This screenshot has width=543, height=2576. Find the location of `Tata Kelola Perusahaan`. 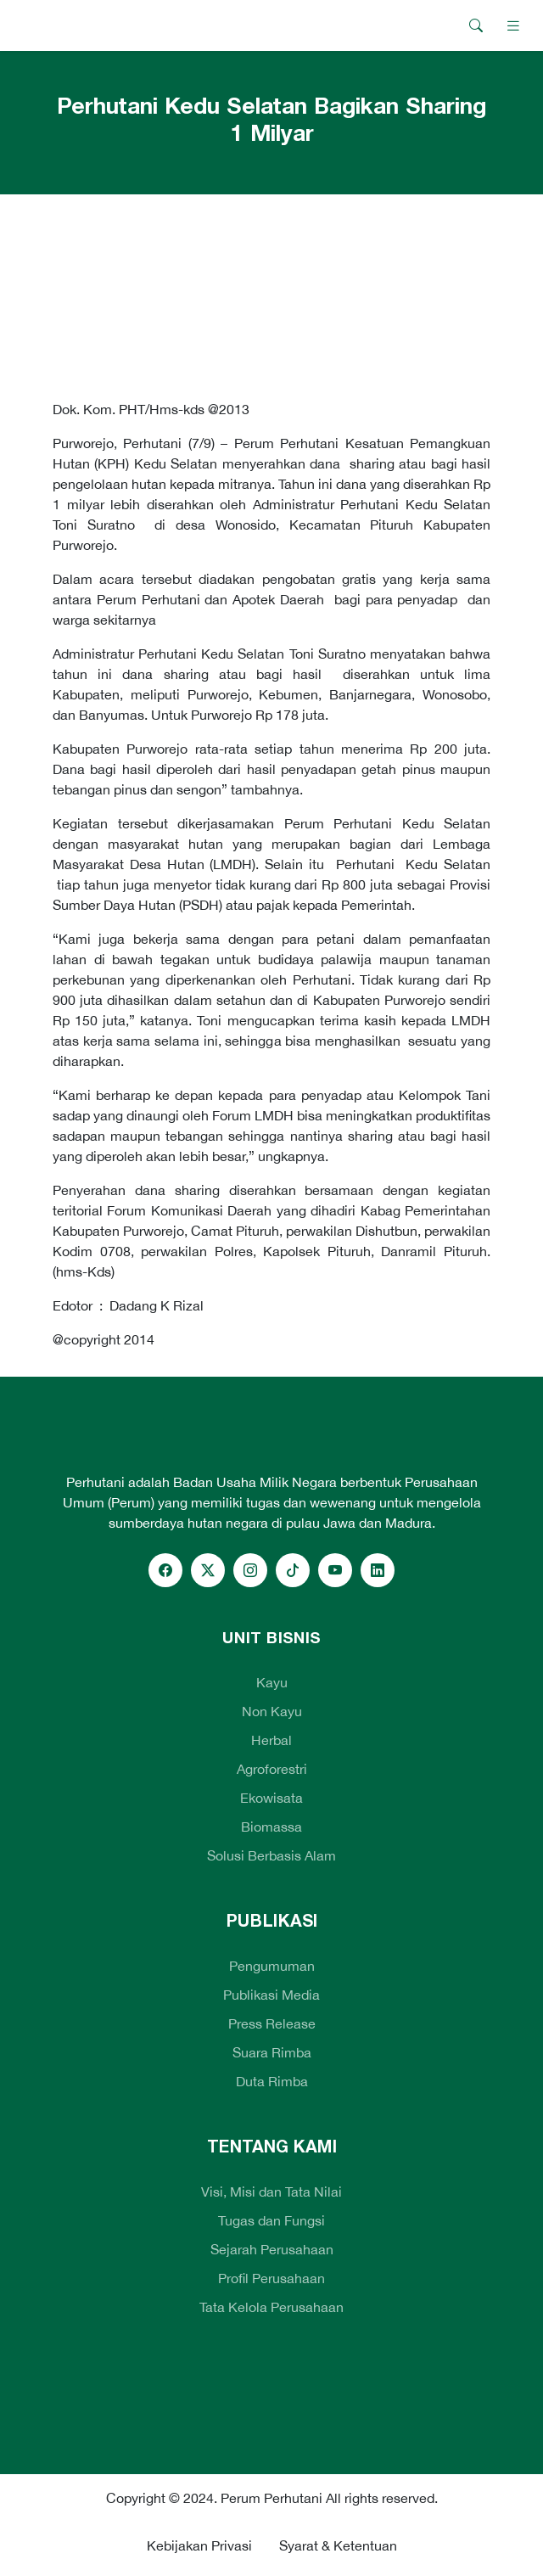

Tata Kelola Perusahaan is located at coordinates (271, 2307).